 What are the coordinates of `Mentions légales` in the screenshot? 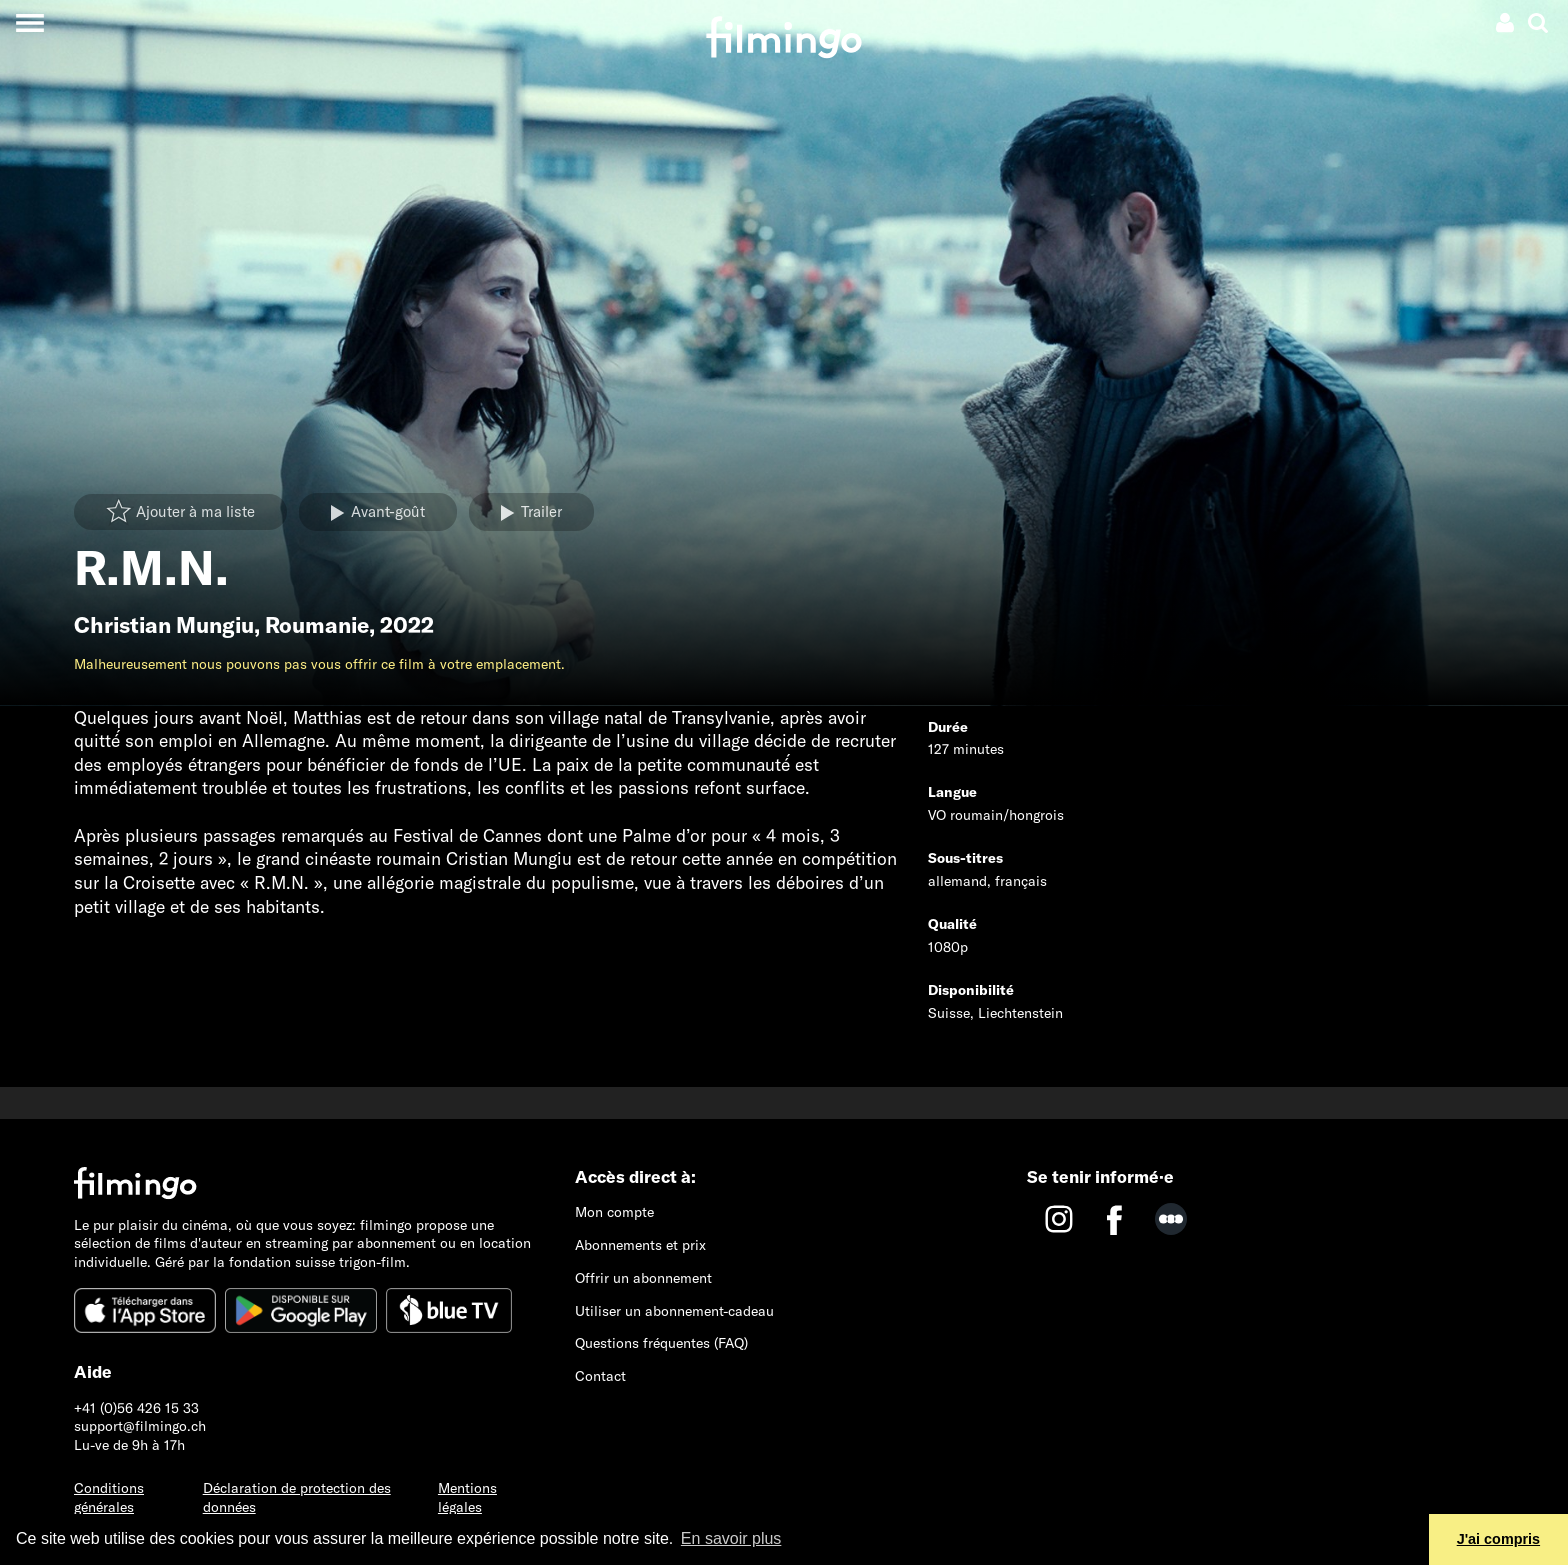 It's located at (467, 1497).